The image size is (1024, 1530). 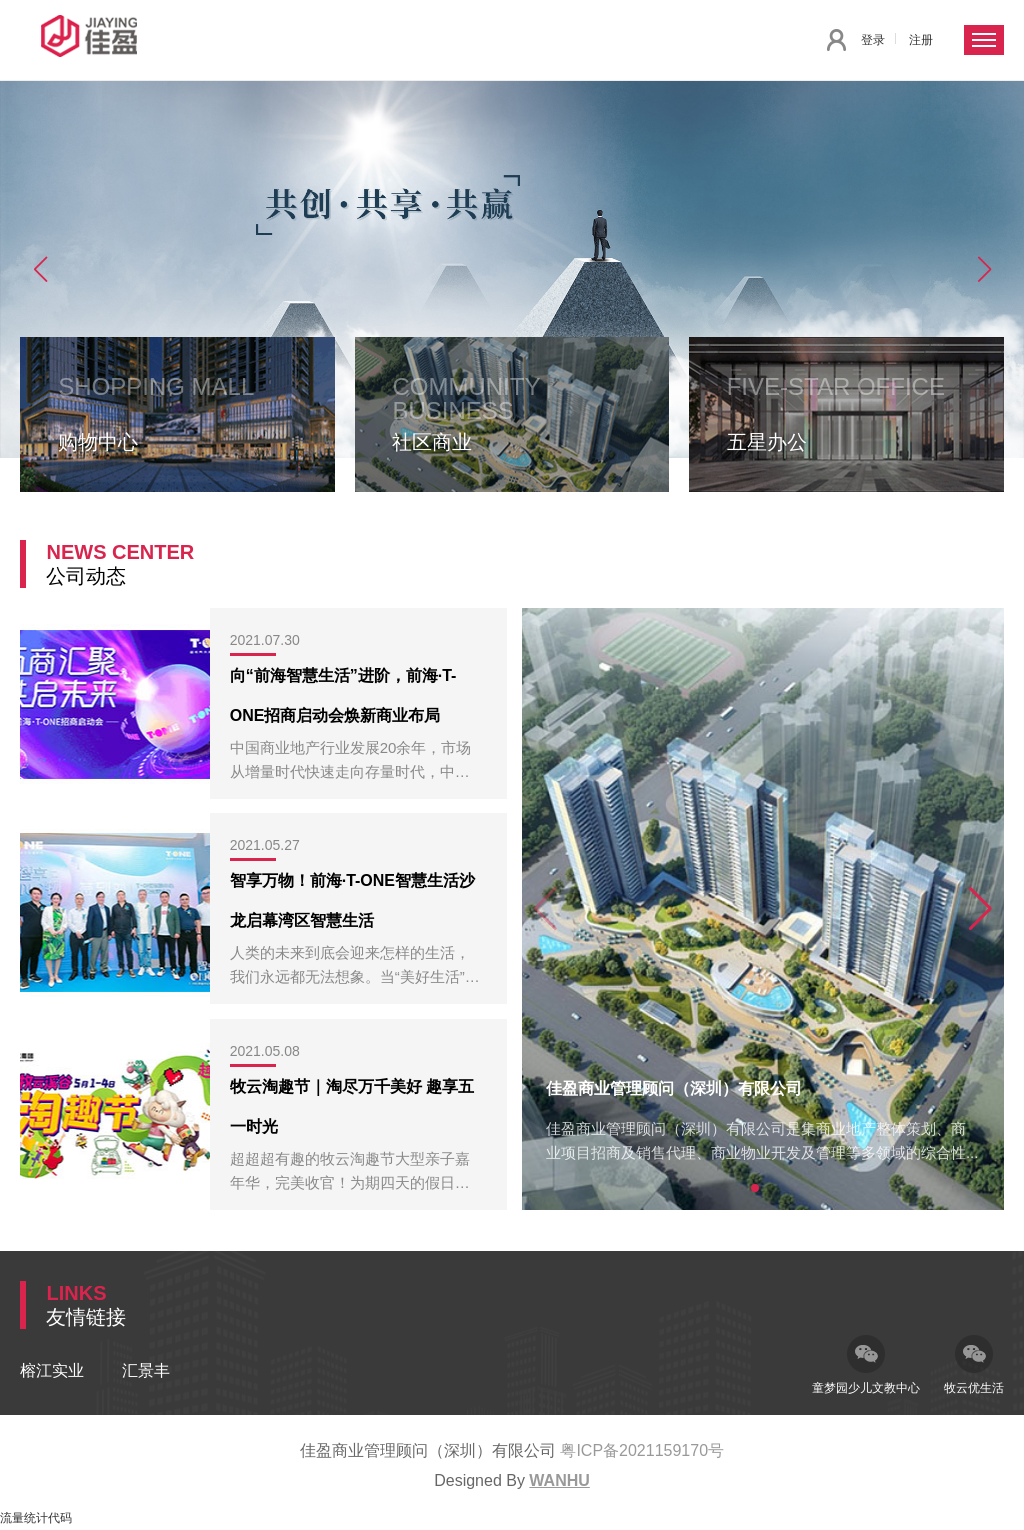 I want to click on Wanhu, so click(x=559, y=1480).